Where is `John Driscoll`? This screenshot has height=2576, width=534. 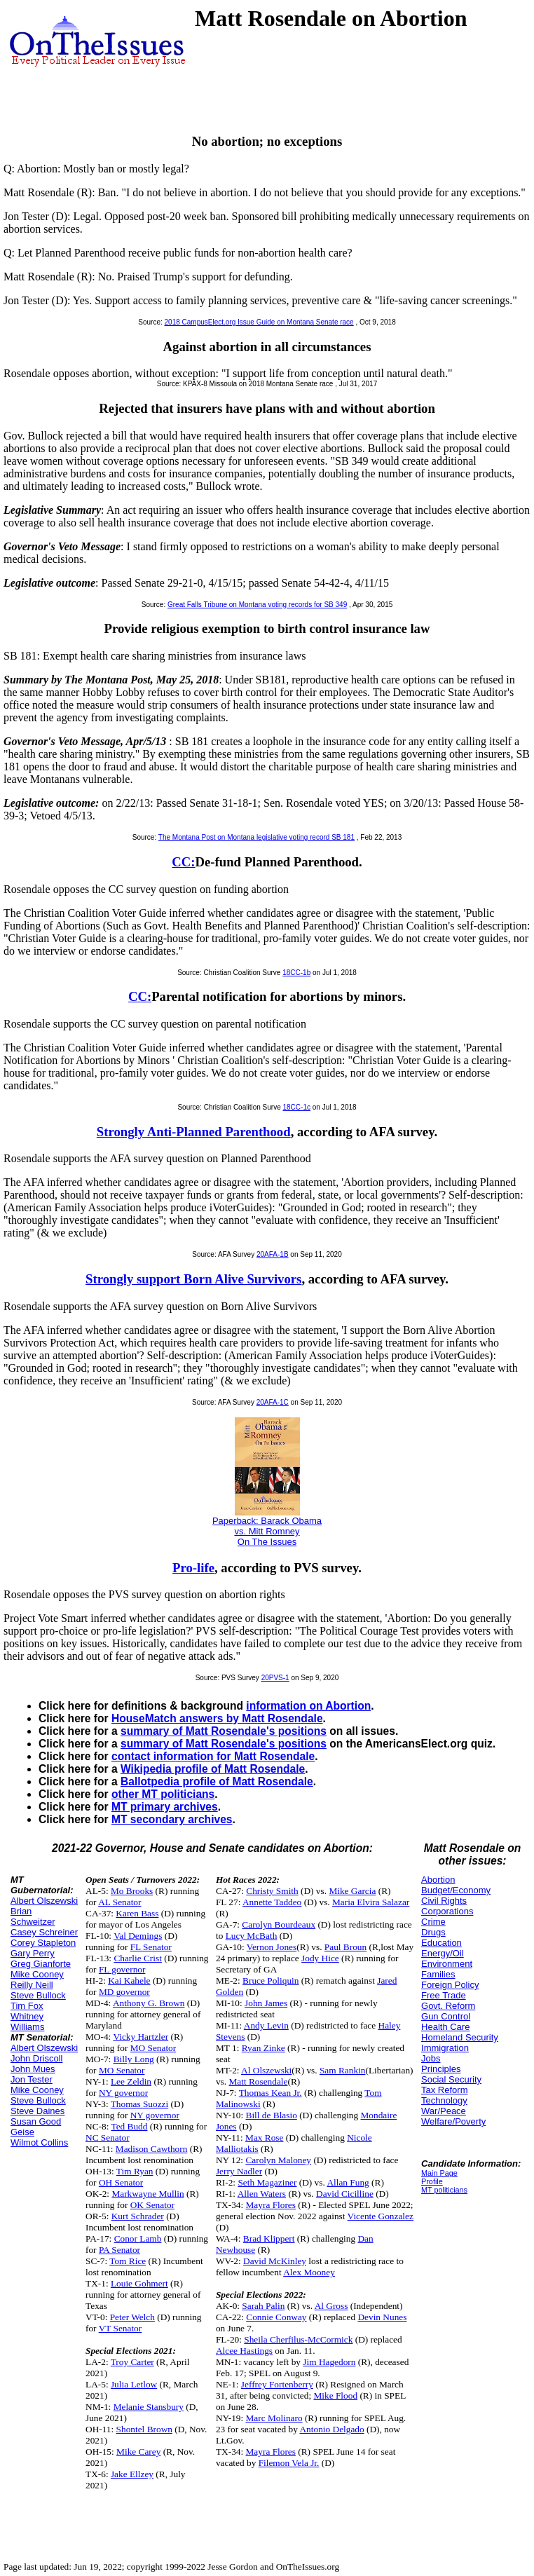
John Driscoll is located at coordinates (36, 2058).